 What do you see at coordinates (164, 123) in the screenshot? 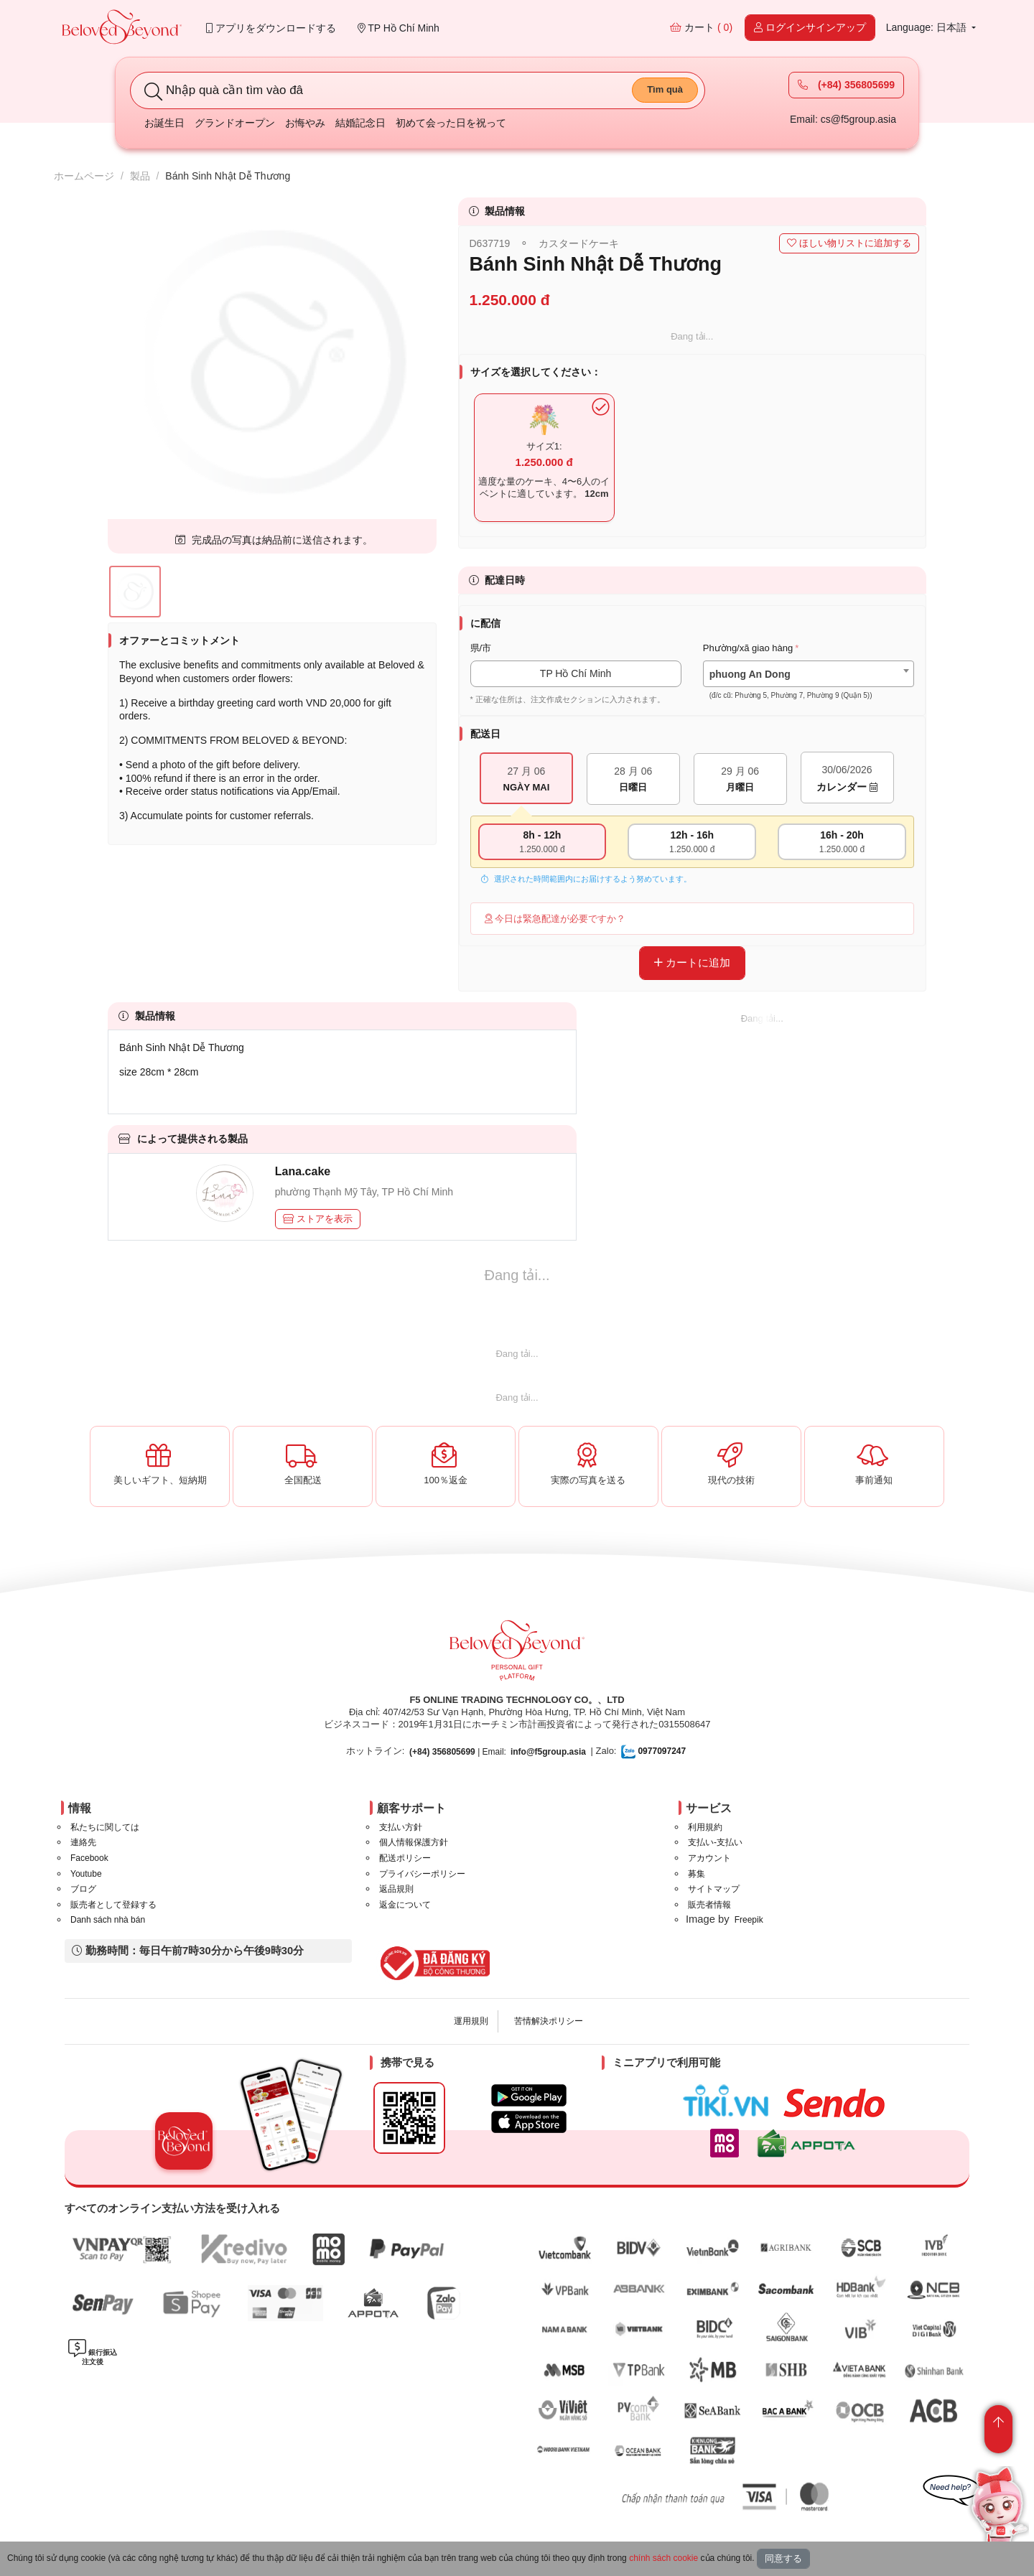
I see `お誕生日` at bounding box center [164, 123].